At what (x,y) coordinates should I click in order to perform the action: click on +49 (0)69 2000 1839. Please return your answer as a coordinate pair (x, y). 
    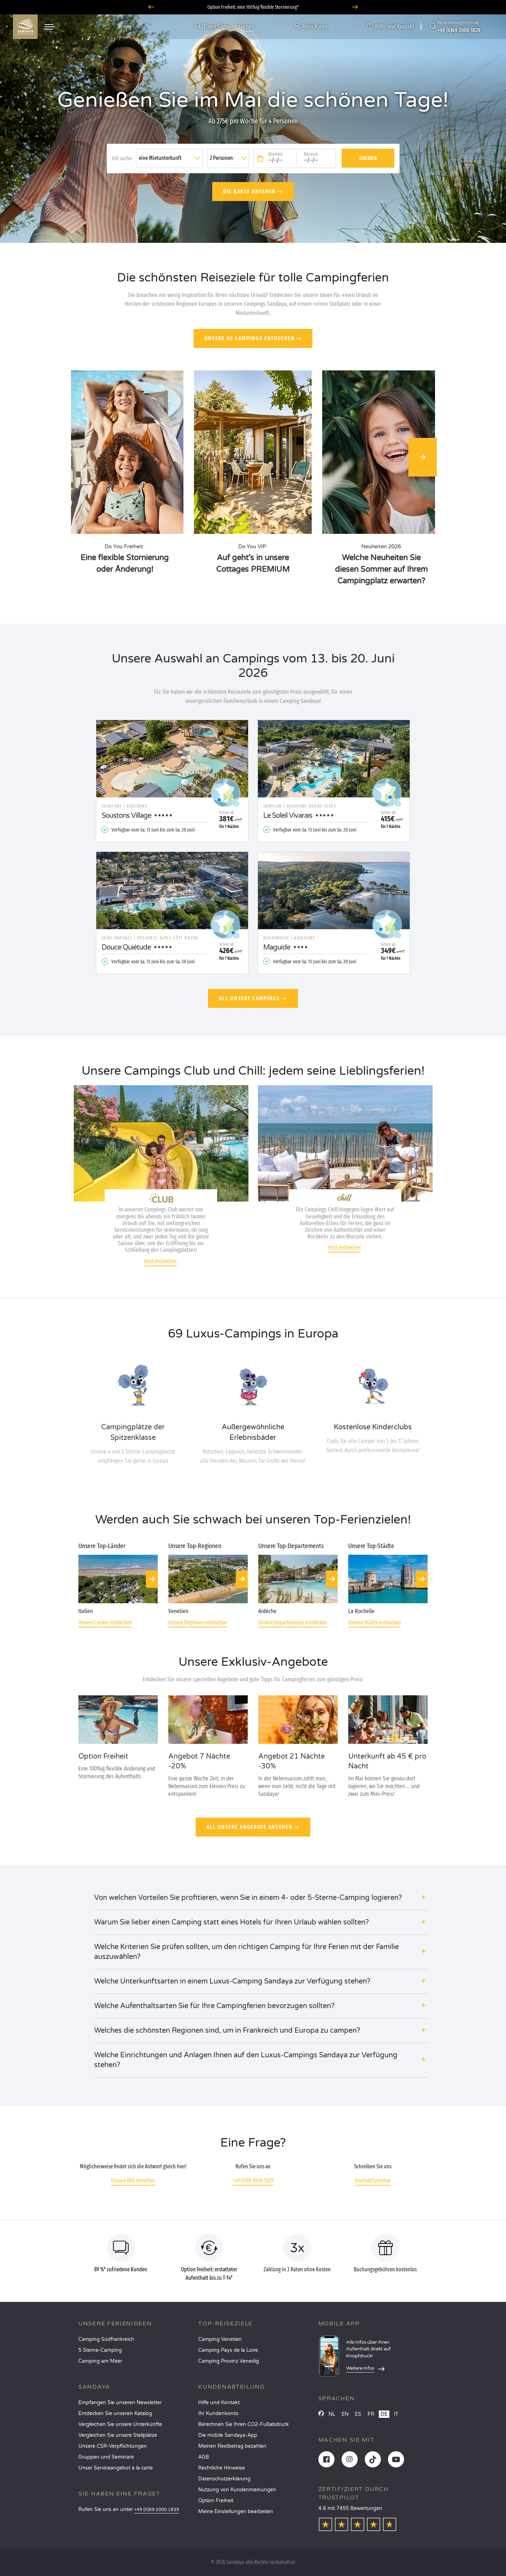
    Looking at the image, I should click on (252, 2180).